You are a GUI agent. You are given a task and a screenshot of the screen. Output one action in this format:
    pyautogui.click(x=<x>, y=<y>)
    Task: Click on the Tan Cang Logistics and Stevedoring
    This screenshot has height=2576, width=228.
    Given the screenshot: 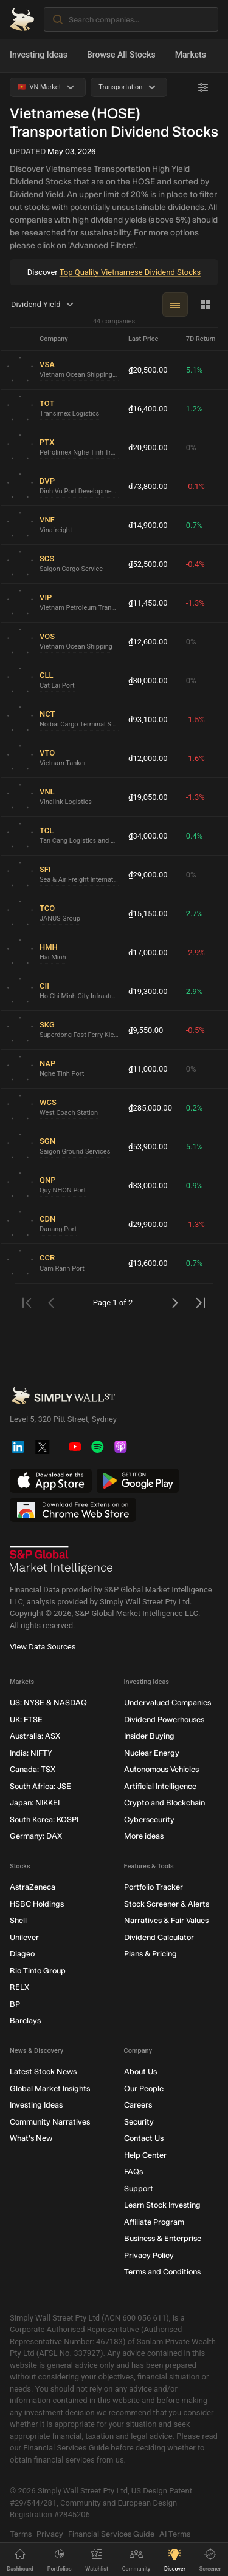 What is the action you would take?
    pyautogui.click(x=79, y=841)
    